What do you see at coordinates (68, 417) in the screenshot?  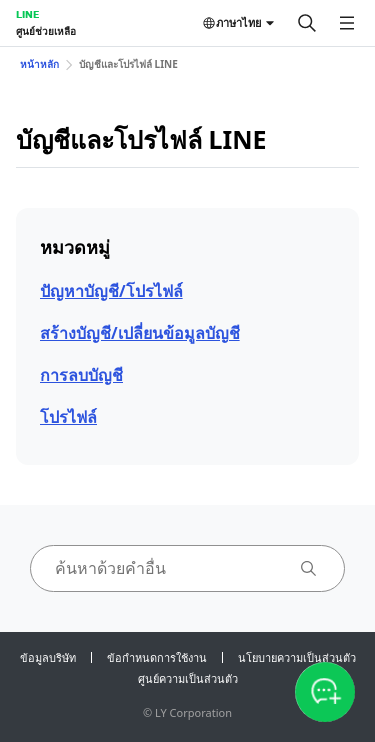 I see `โปรไฟล์` at bounding box center [68, 417].